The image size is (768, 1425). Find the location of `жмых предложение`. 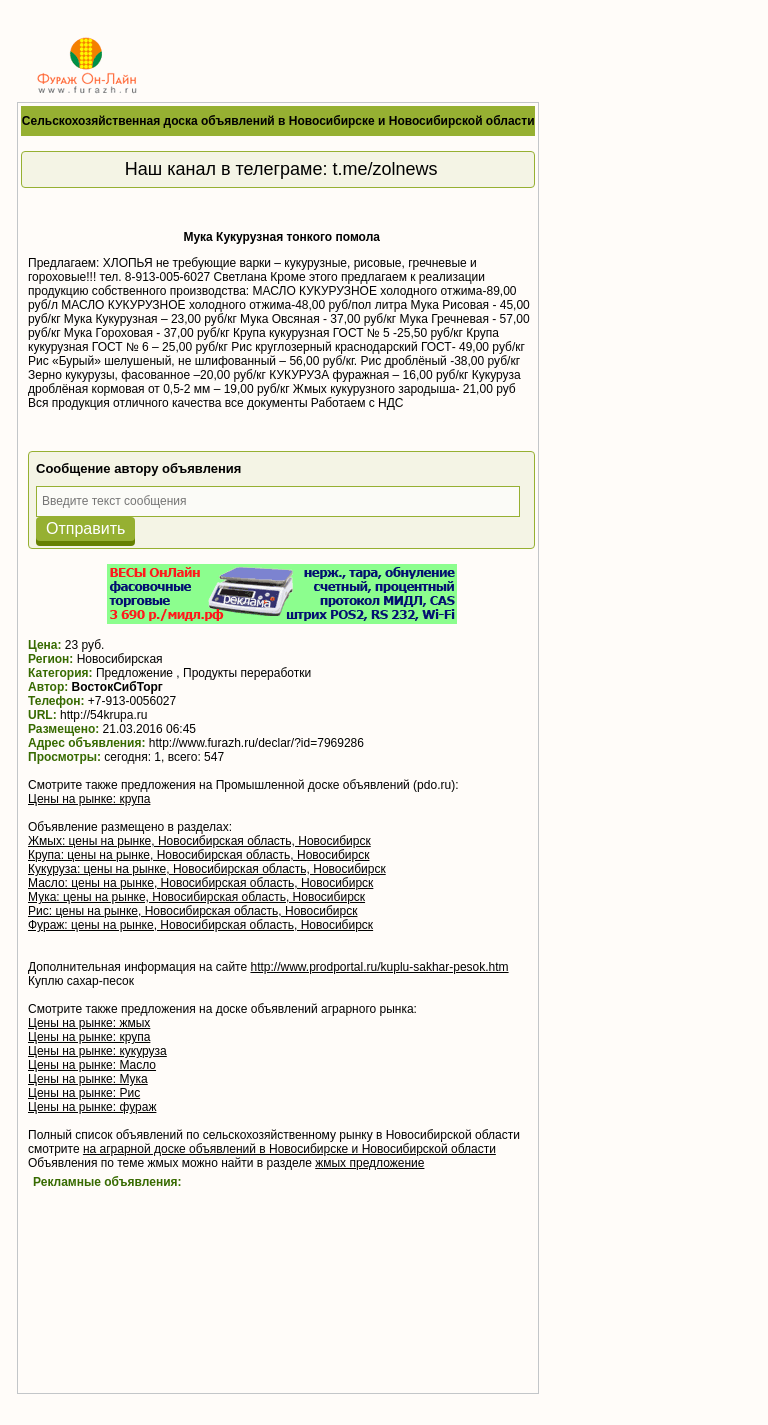

жмых предложение is located at coordinates (369, 1163).